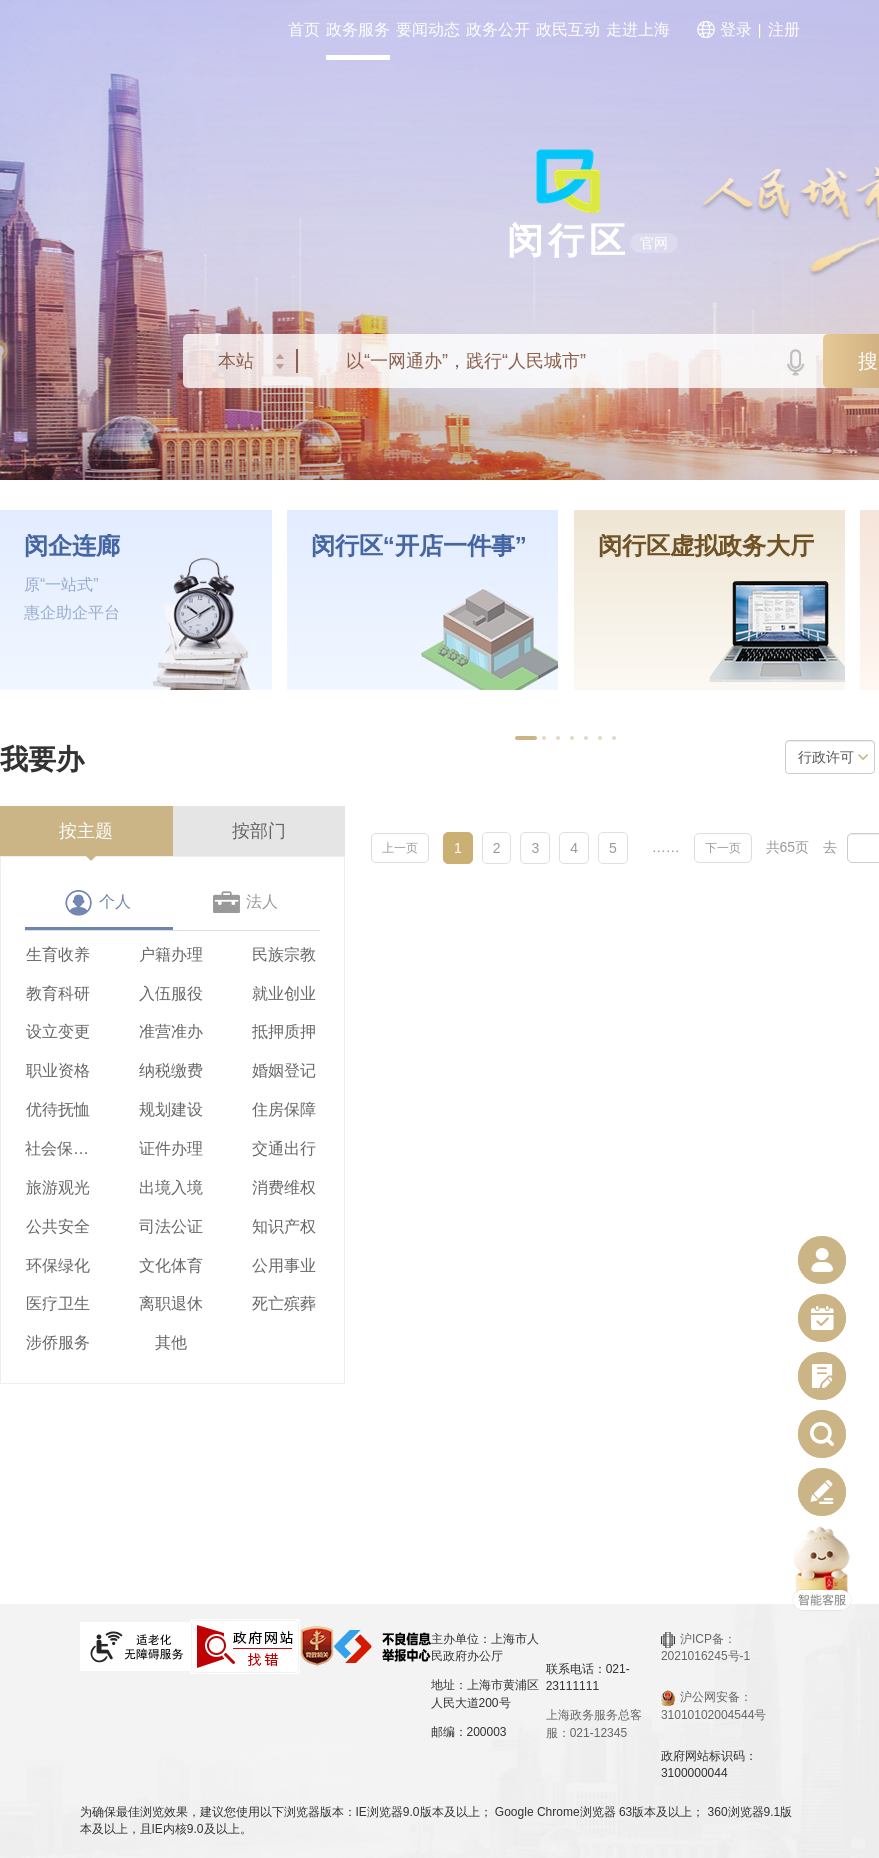  Describe the element at coordinates (262, 901) in the screenshot. I see `法人 [tab]` at that location.